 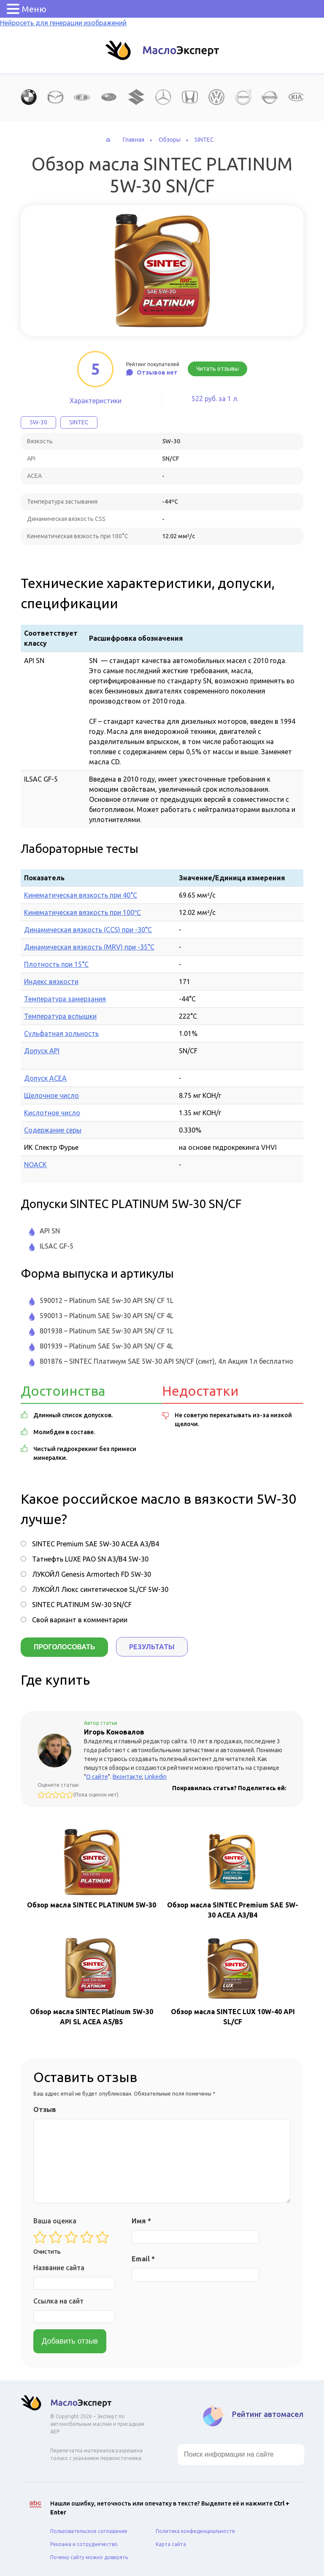 What do you see at coordinates (217, 368) in the screenshot?
I see `Читать отзывы` at bounding box center [217, 368].